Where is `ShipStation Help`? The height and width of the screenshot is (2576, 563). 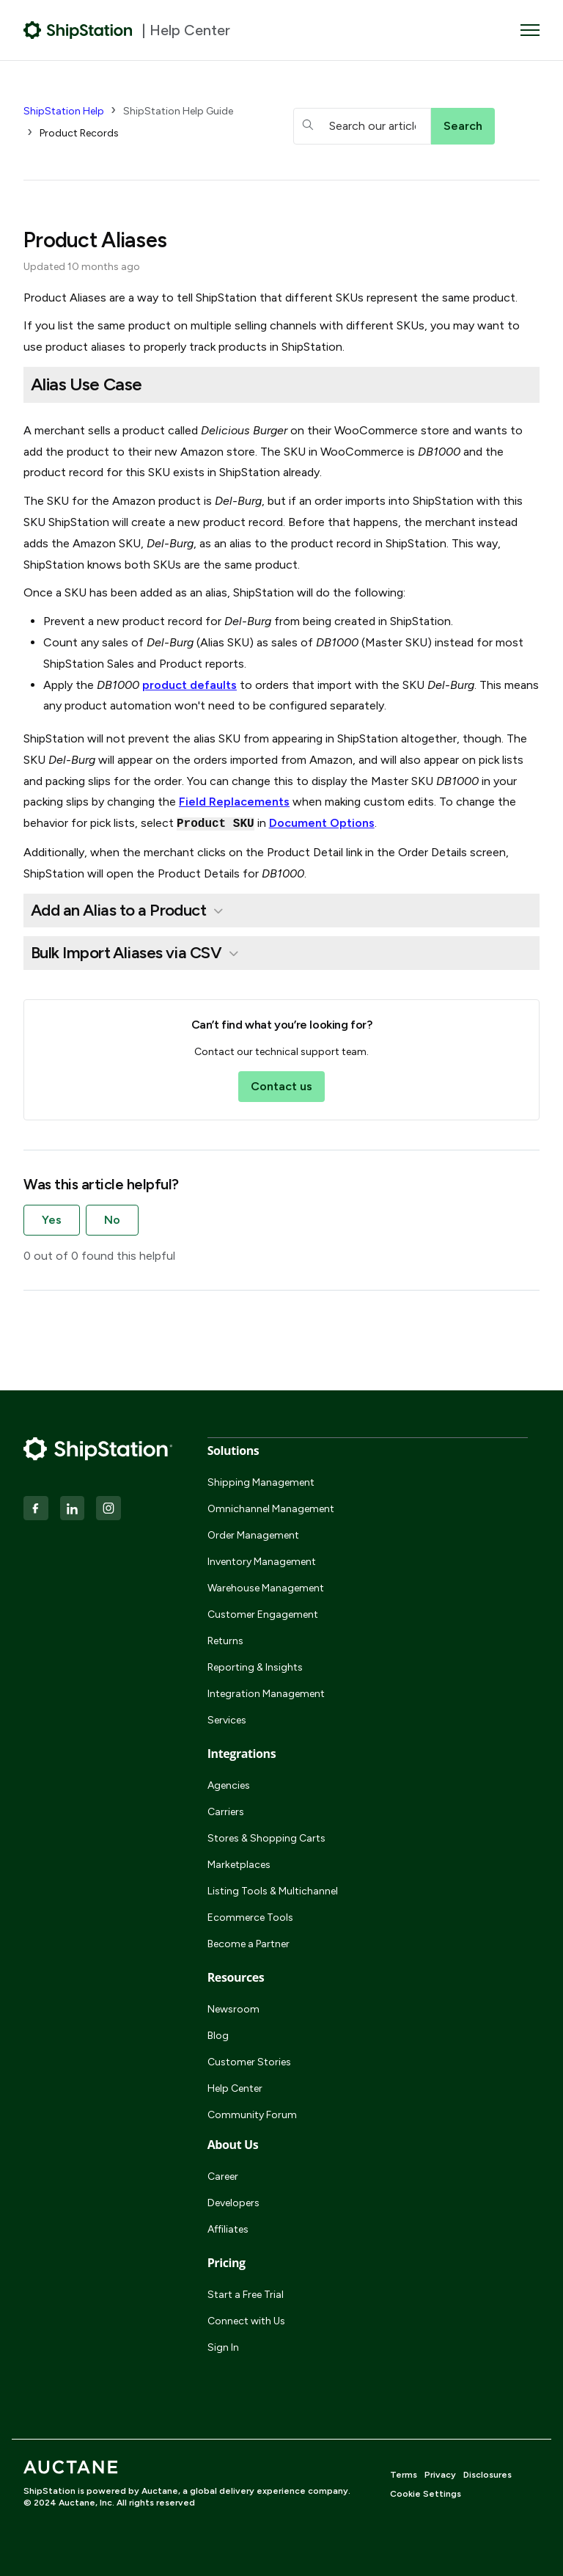 ShipStation Help is located at coordinates (63, 111).